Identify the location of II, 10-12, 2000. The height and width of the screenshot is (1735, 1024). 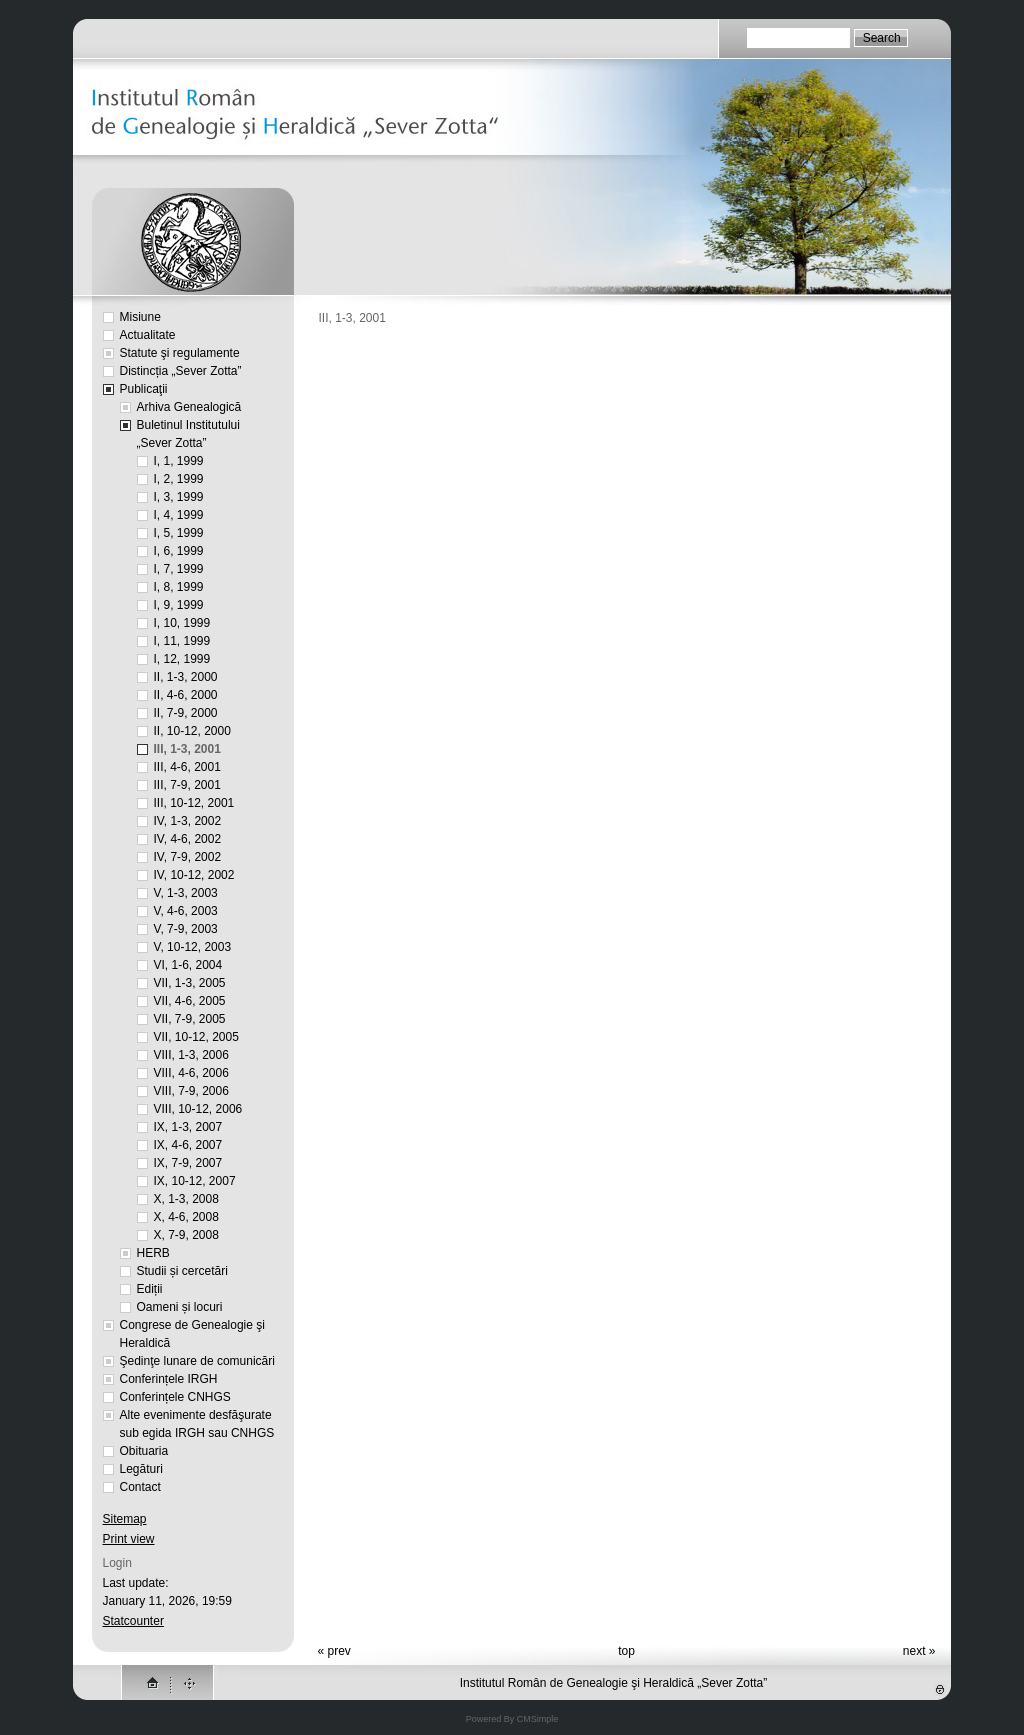
(192, 731).